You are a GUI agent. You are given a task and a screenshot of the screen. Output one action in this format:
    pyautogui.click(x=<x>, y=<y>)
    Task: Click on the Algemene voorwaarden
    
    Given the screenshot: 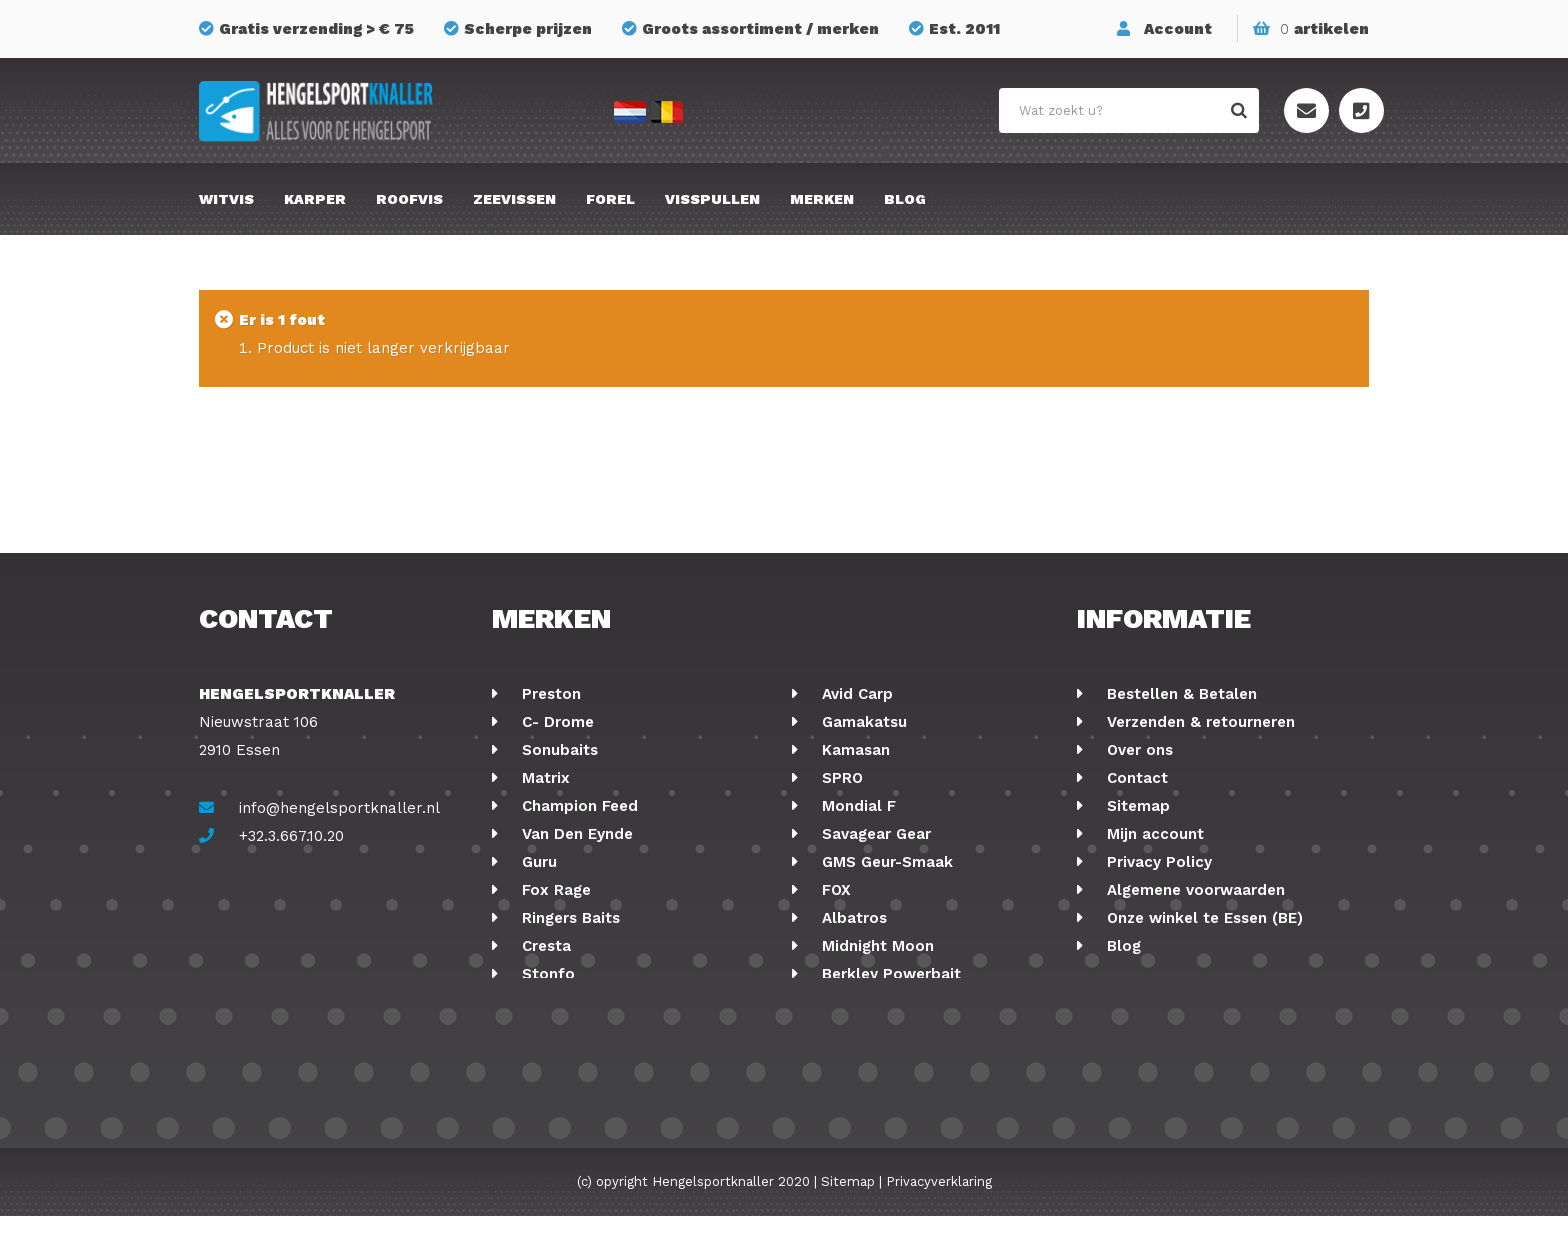 What is the action you would take?
    pyautogui.click(x=1193, y=890)
    